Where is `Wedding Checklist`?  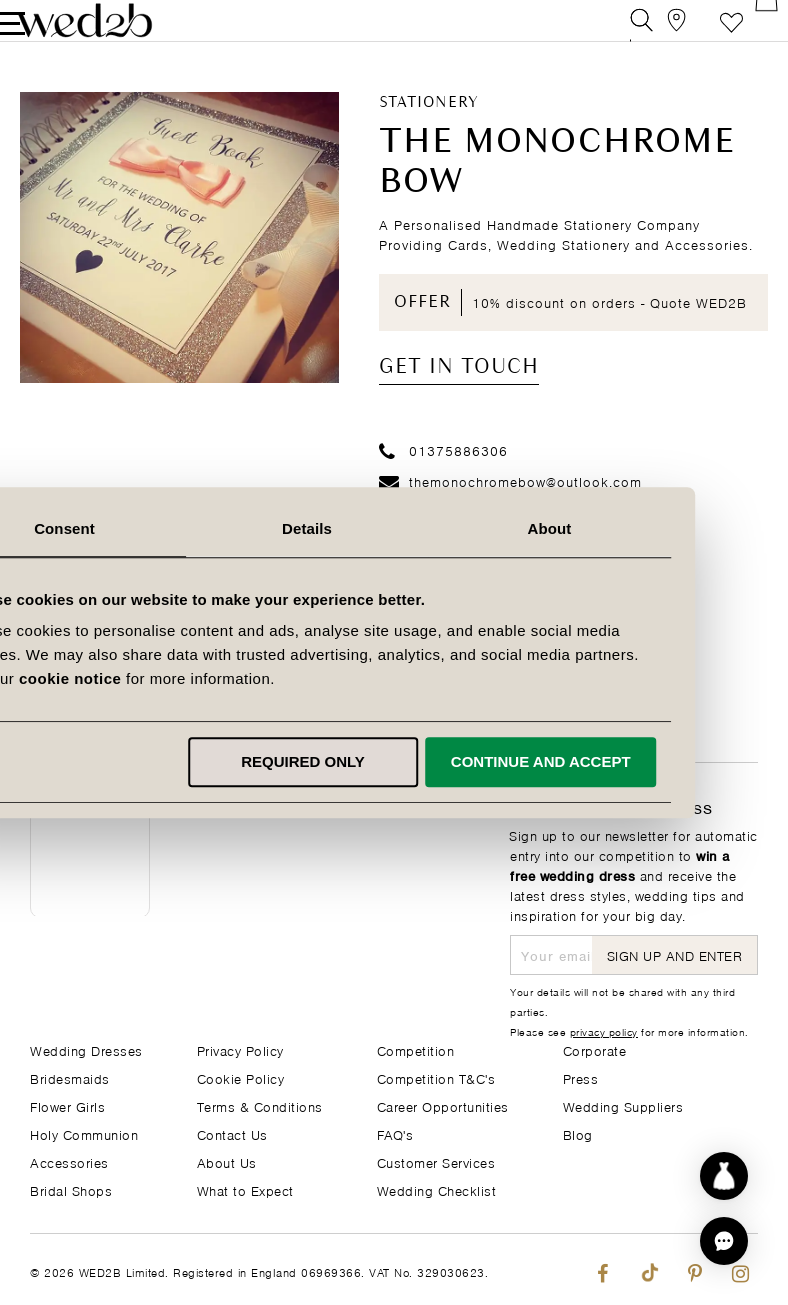 Wedding Checklist is located at coordinates (437, 1189).